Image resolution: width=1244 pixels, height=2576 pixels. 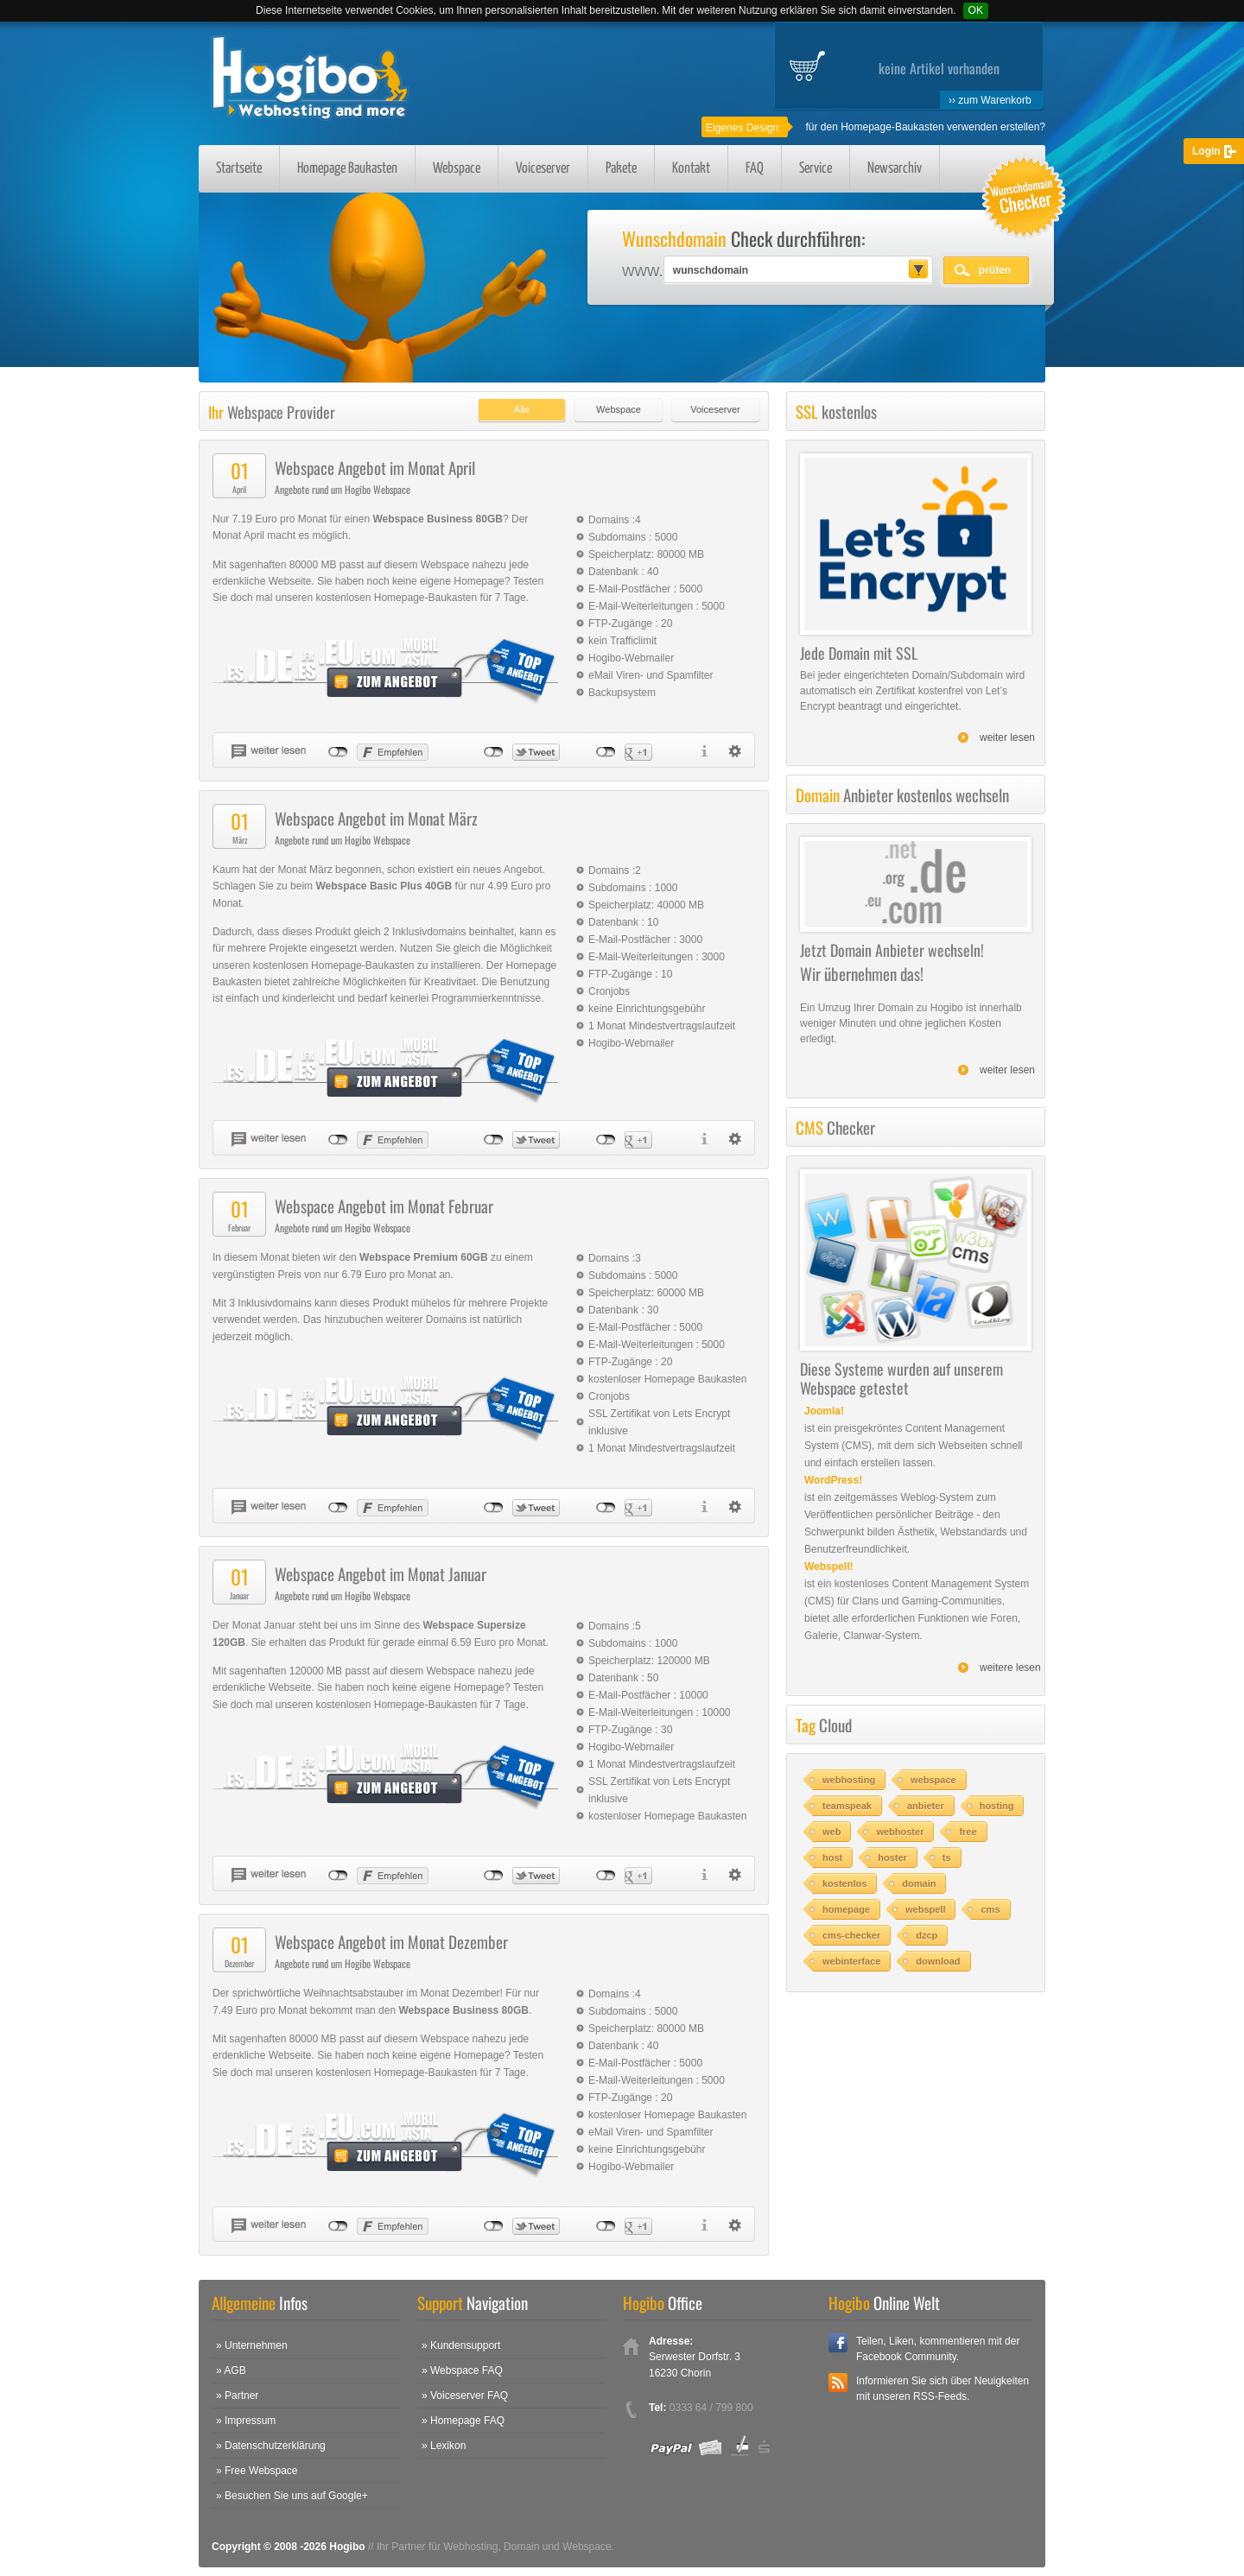 What do you see at coordinates (919, 1883) in the screenshot?
I see `domain` at bounding box center [919, 1883].